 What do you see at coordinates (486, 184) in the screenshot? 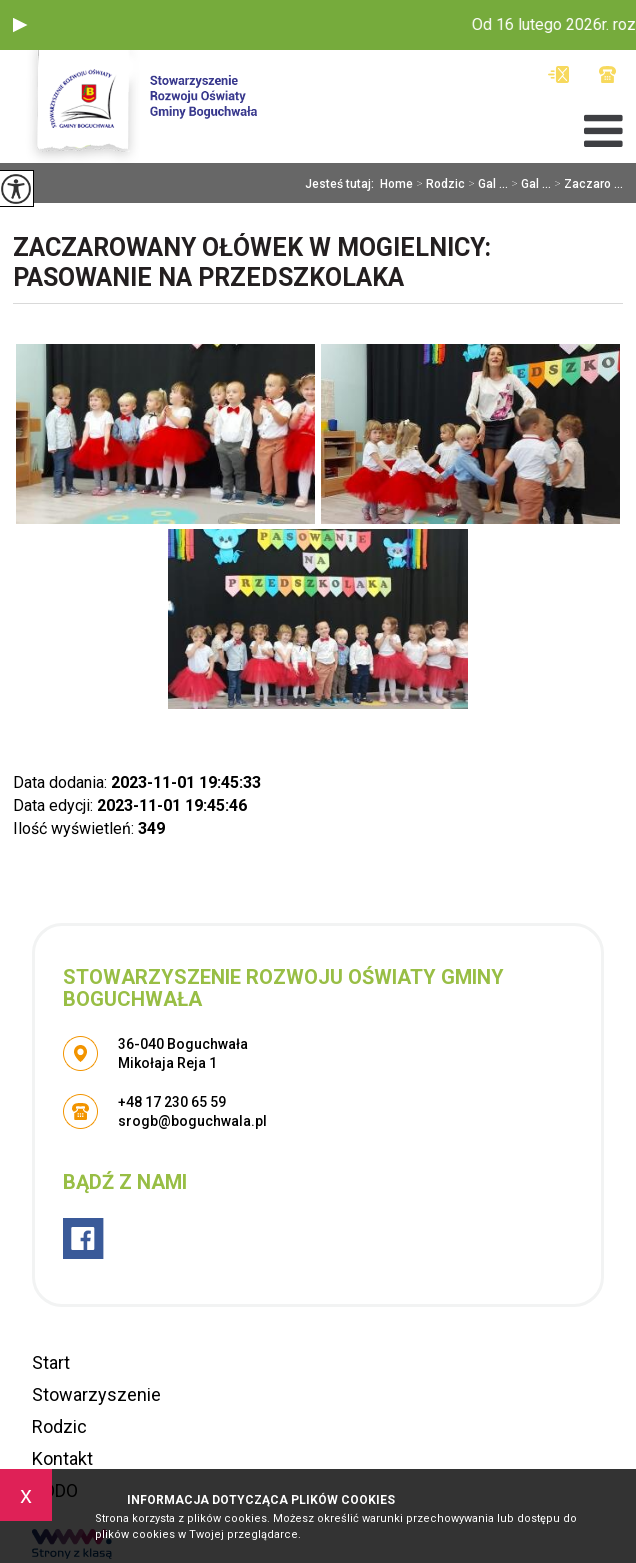
I see `Gal ...` at bounding box center [486, 184].